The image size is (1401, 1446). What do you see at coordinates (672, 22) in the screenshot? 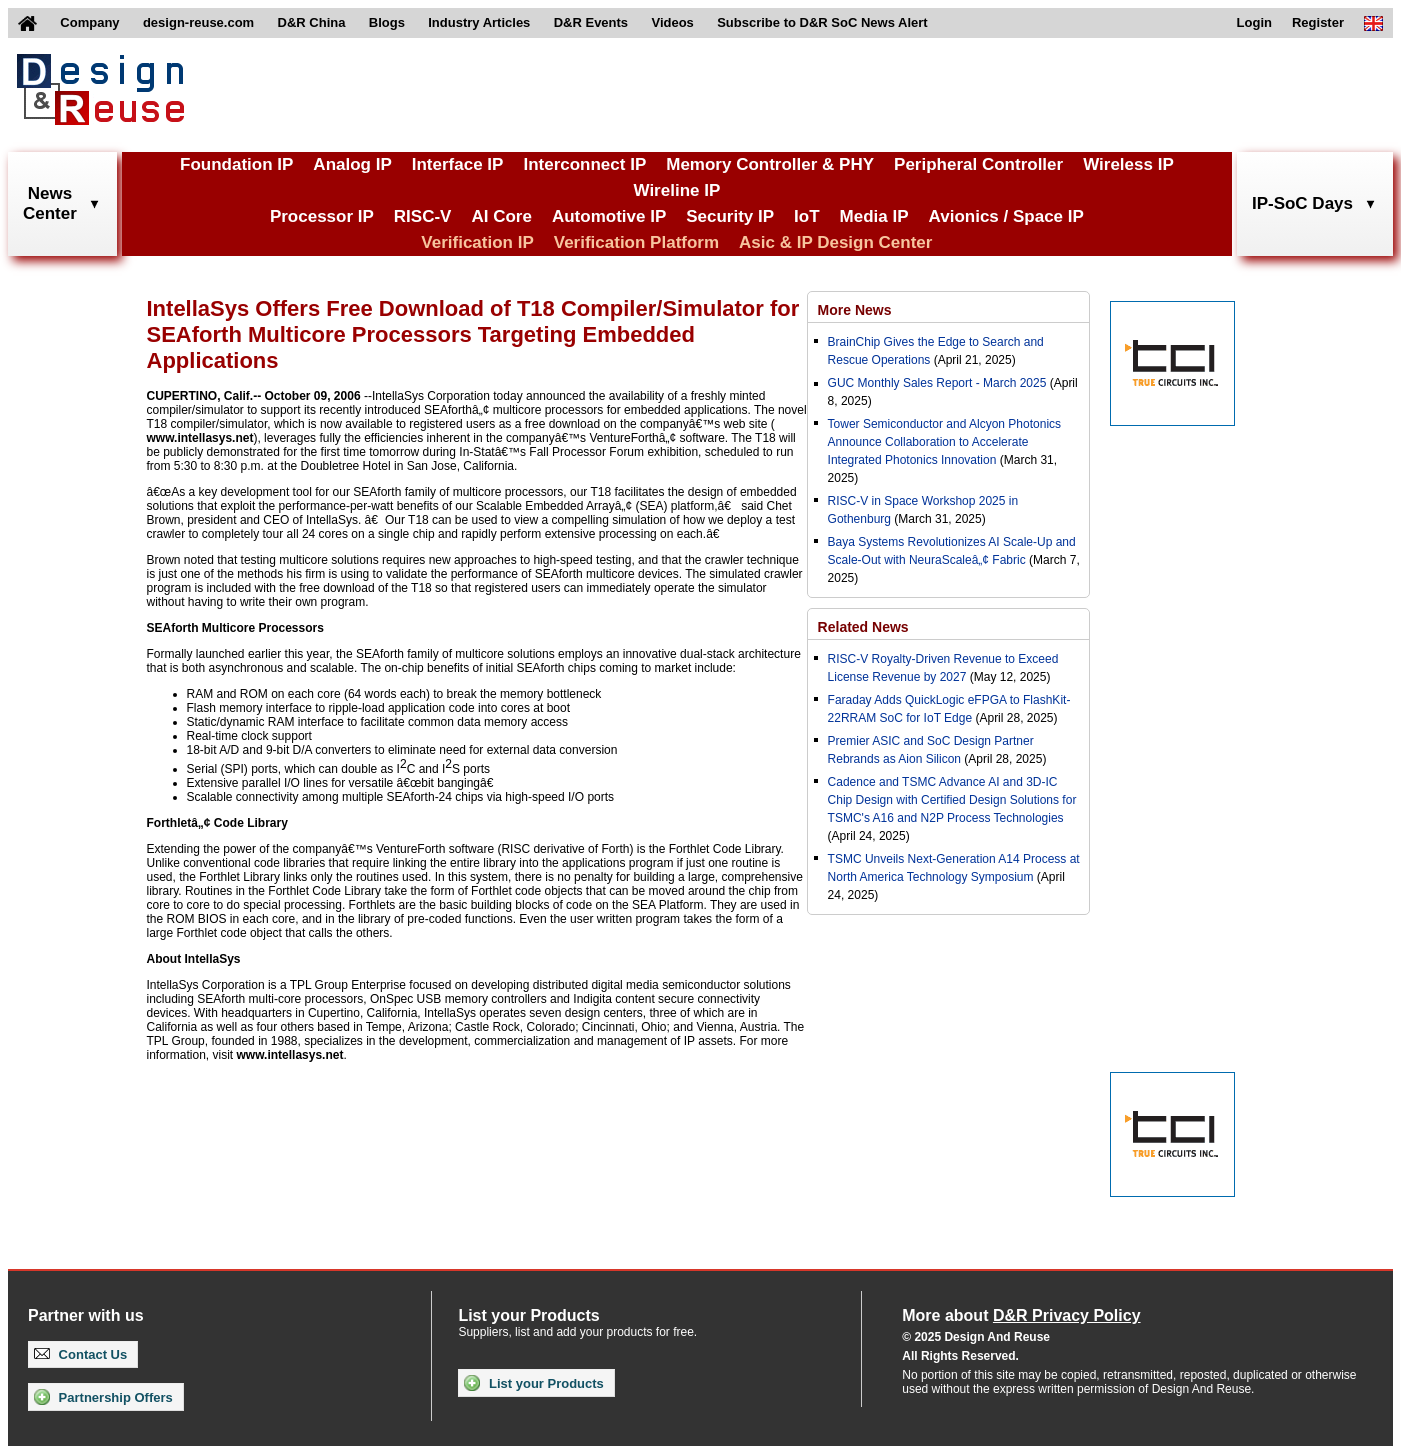
I see `Videos` at bounding box center [672, 22].